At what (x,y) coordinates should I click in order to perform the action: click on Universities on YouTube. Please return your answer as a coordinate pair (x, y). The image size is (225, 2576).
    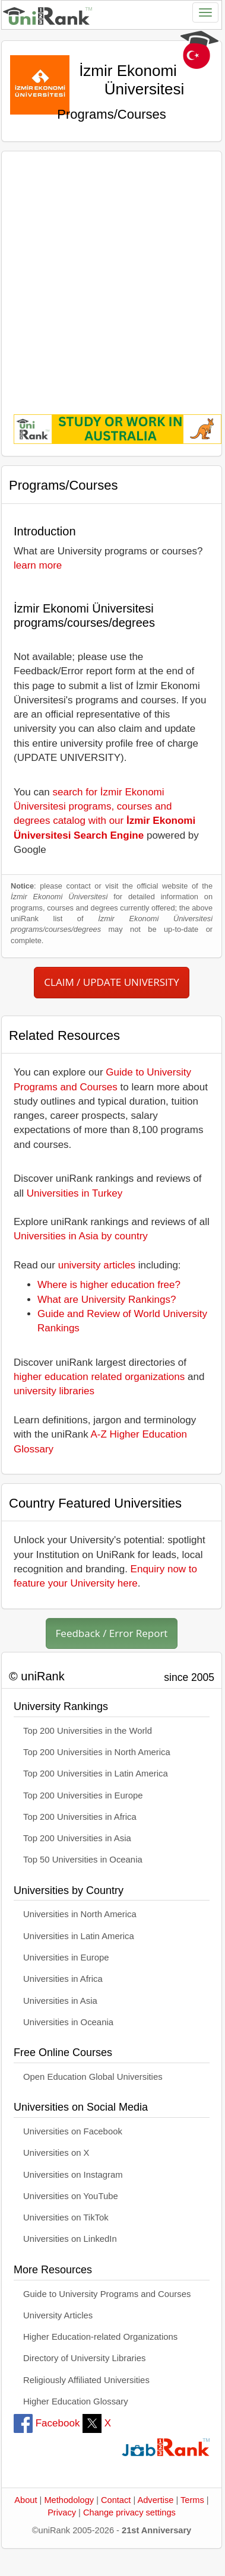
    Looking at the image, I should click on (70, 2196).